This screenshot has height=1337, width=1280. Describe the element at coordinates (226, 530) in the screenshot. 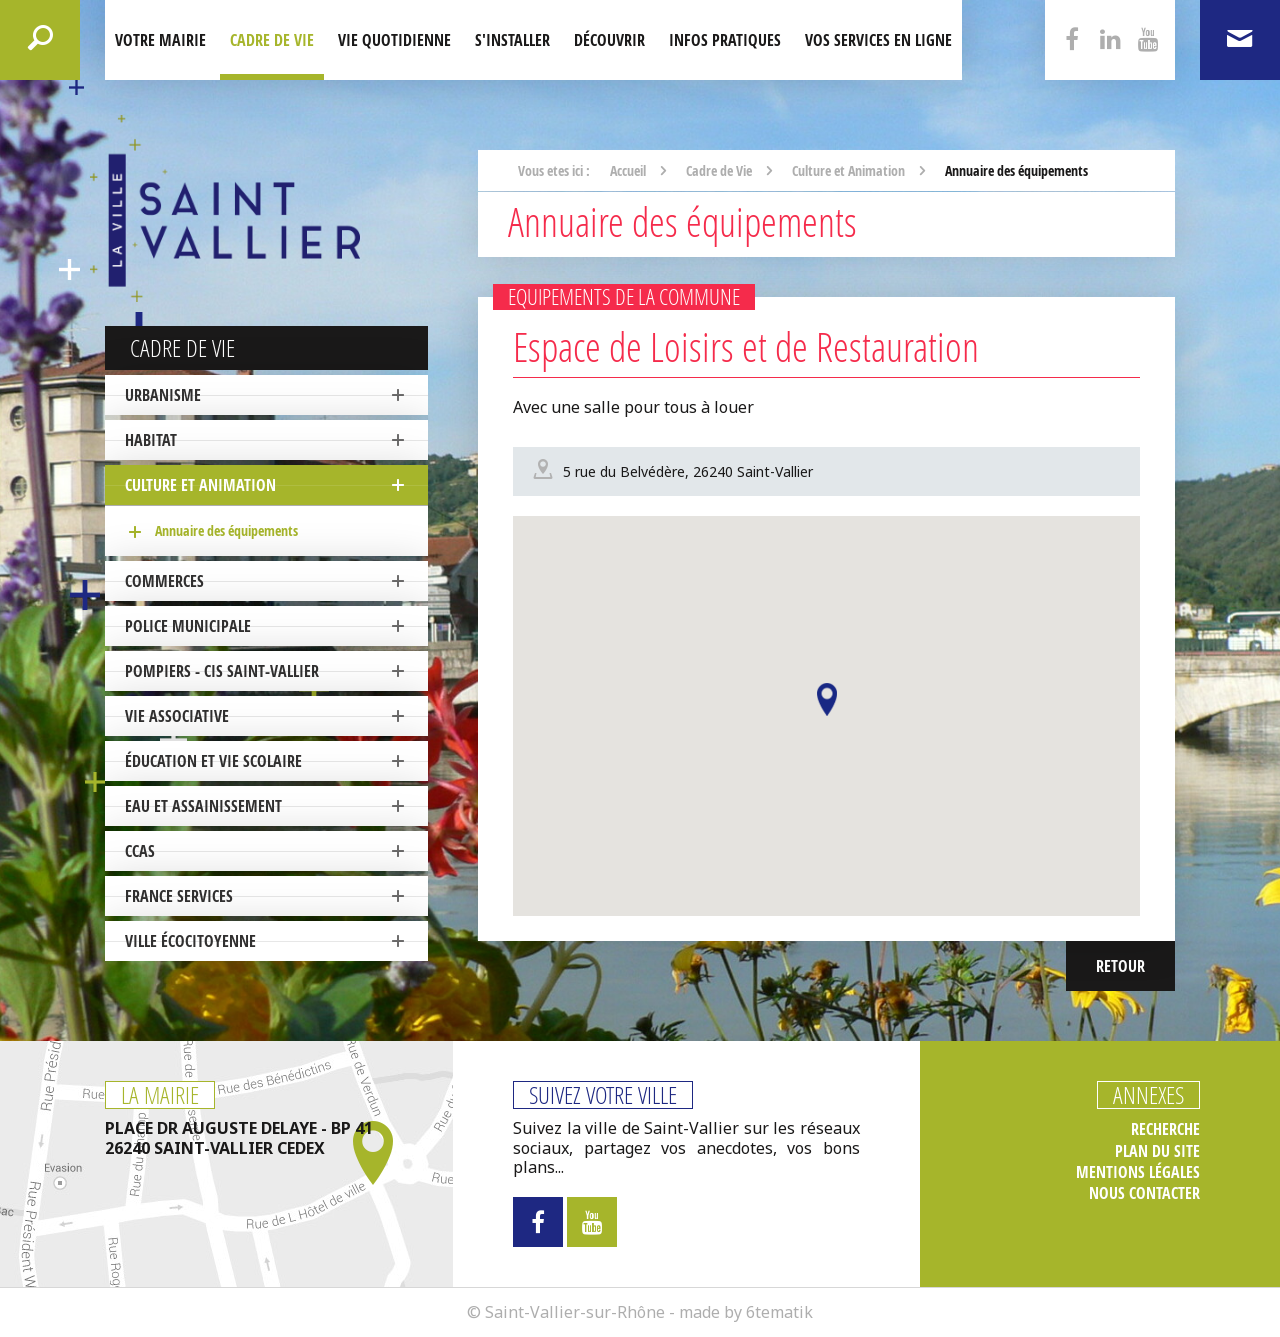

I see `Annuaire des équipements` at that location.